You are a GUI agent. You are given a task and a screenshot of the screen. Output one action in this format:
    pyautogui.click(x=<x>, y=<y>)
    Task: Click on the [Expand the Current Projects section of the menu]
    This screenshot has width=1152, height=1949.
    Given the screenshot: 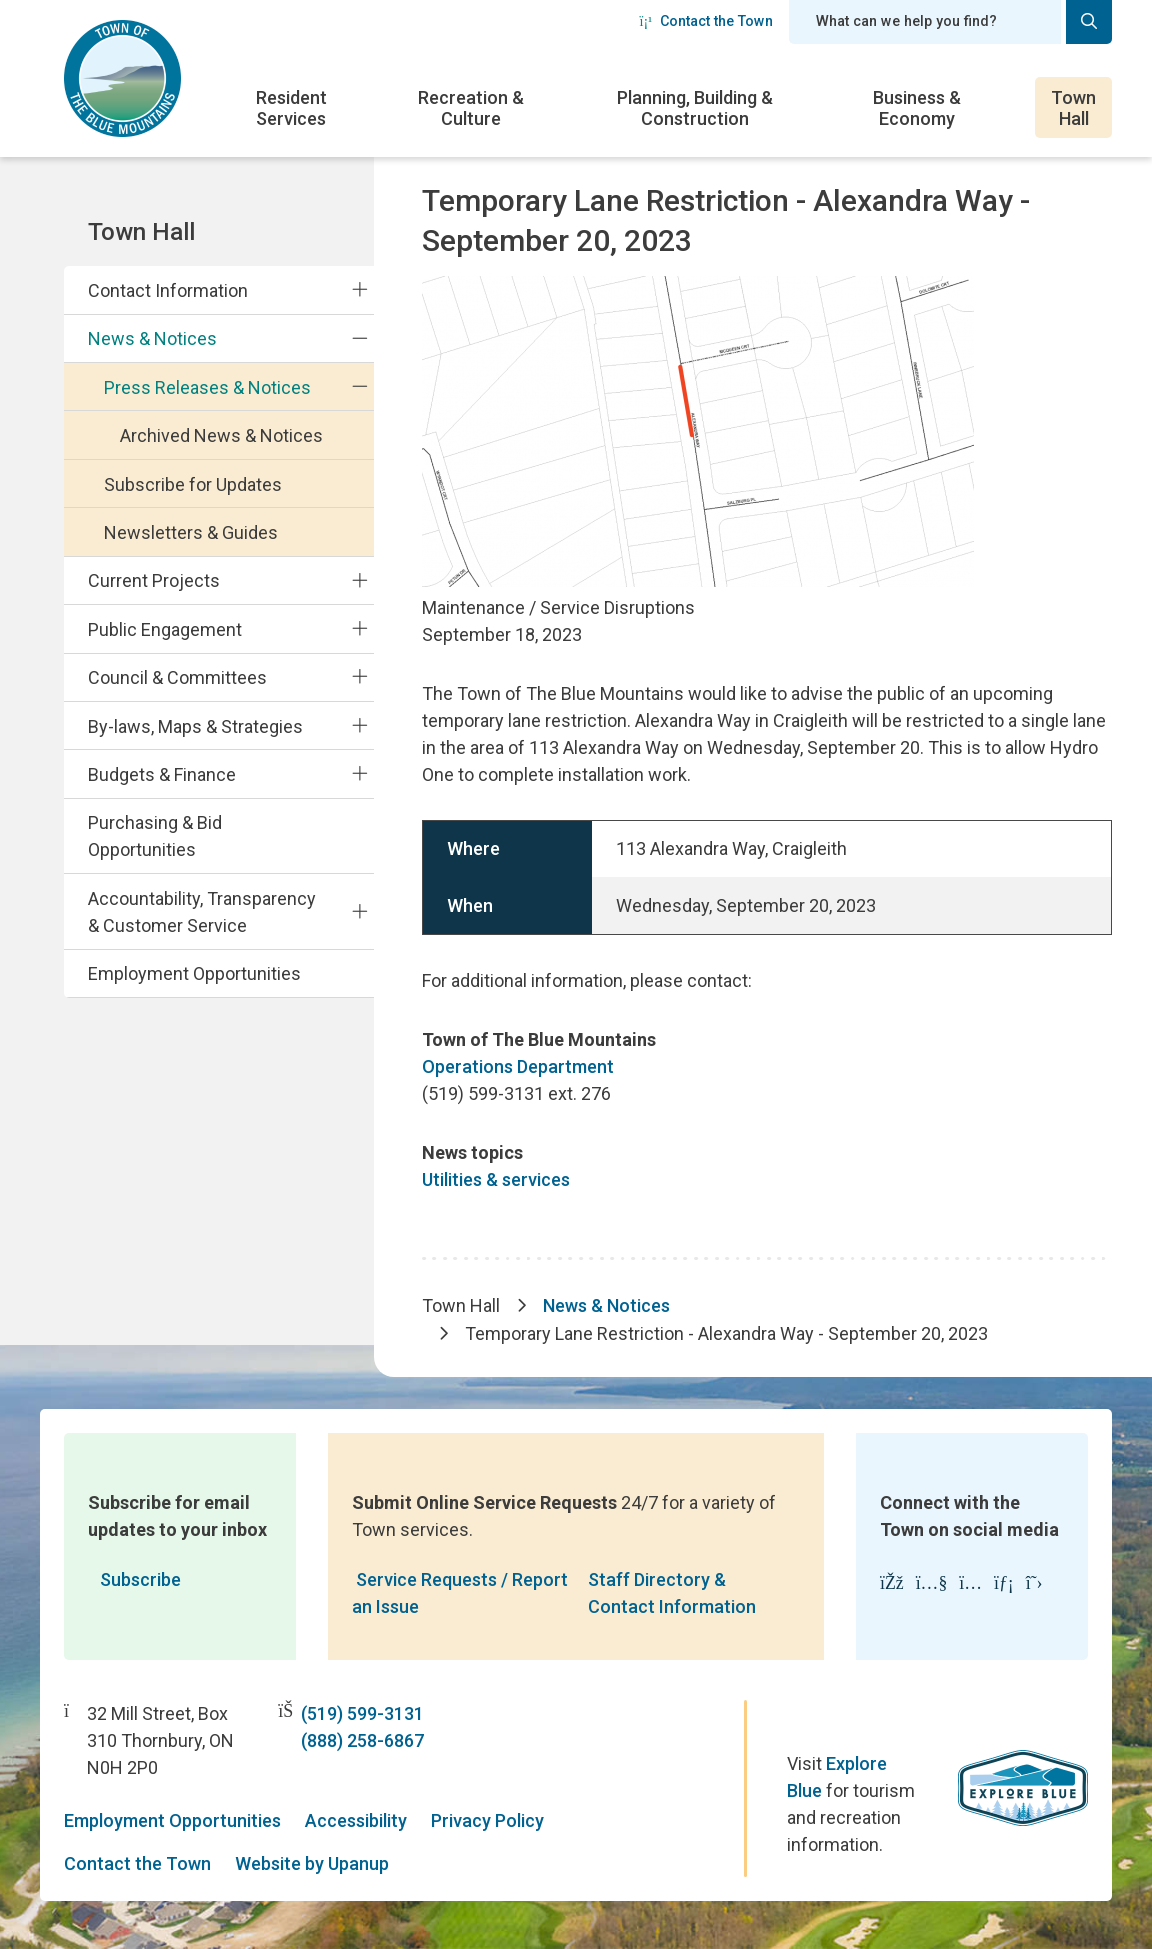 What is the action you would take?
    pyautogui.click(x=360, y=580)
    